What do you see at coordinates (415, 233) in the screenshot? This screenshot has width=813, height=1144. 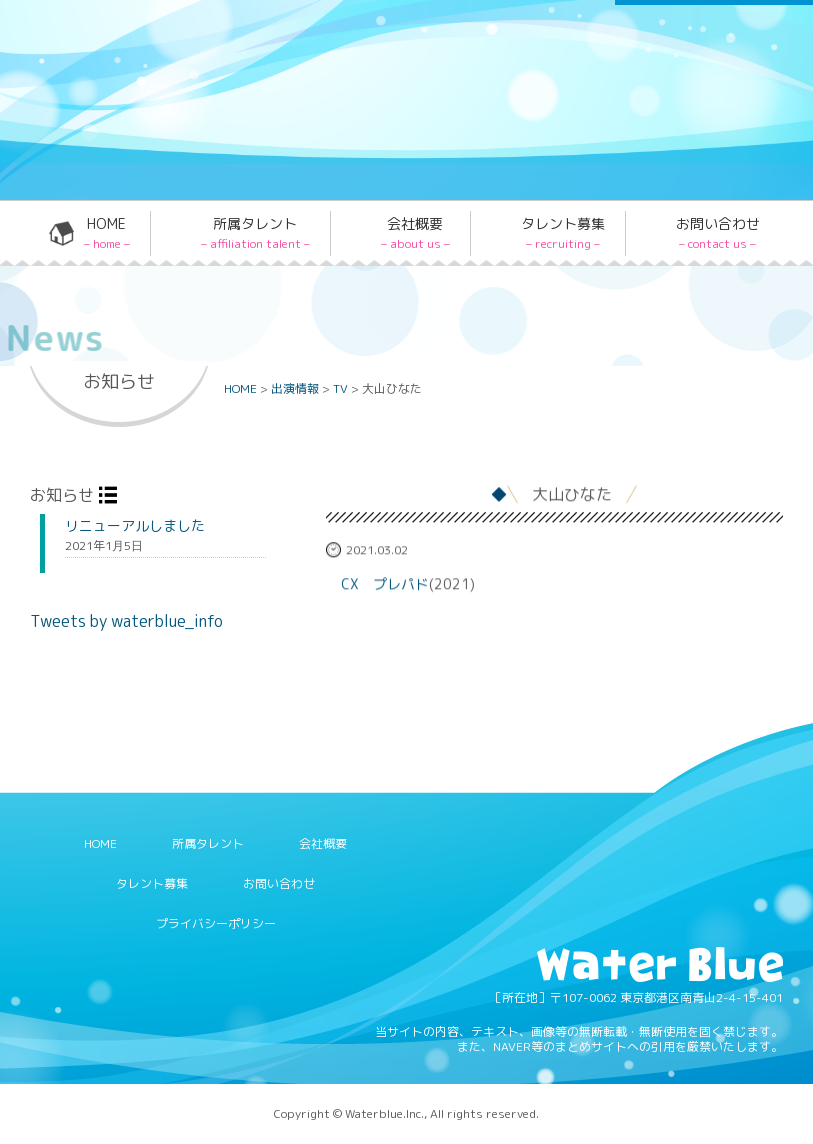 I see `会社概要` at bounding box center [415, 233].